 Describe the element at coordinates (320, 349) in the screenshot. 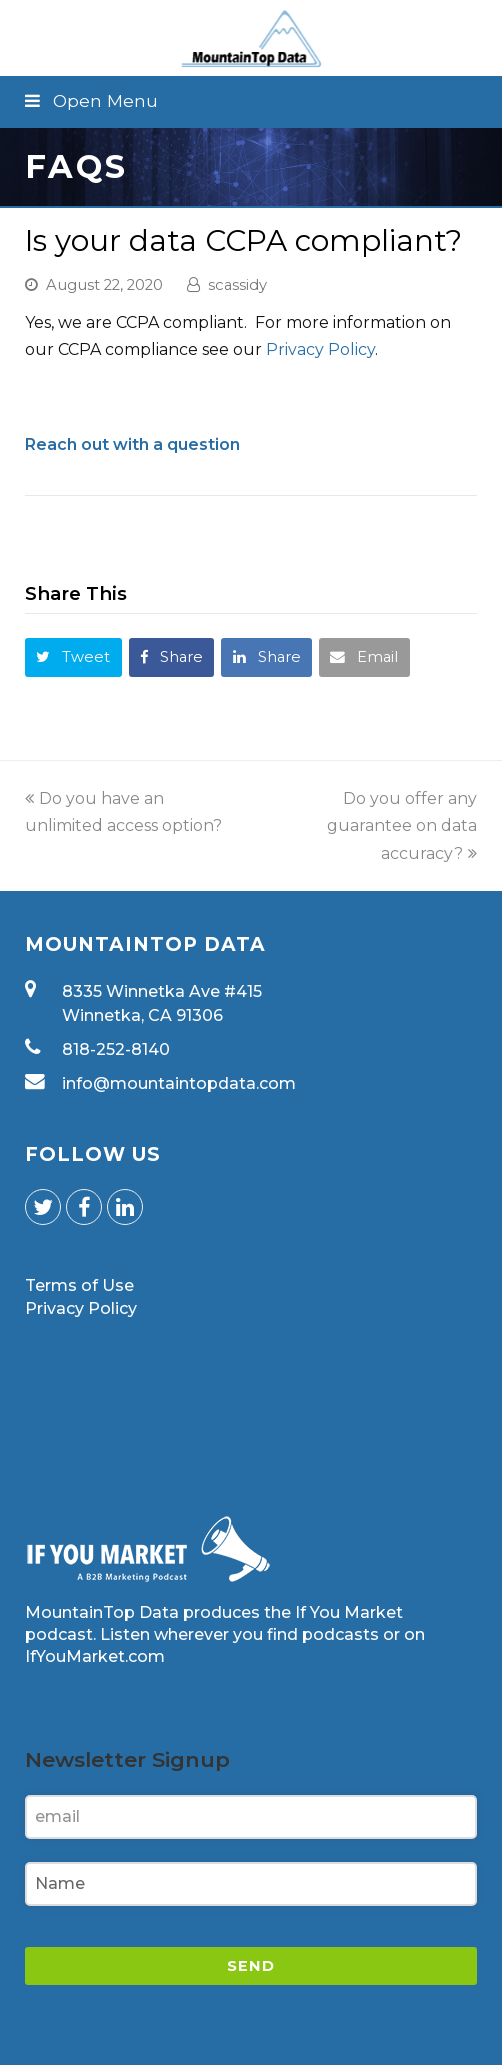

I see `Privacy Policy` at that location.